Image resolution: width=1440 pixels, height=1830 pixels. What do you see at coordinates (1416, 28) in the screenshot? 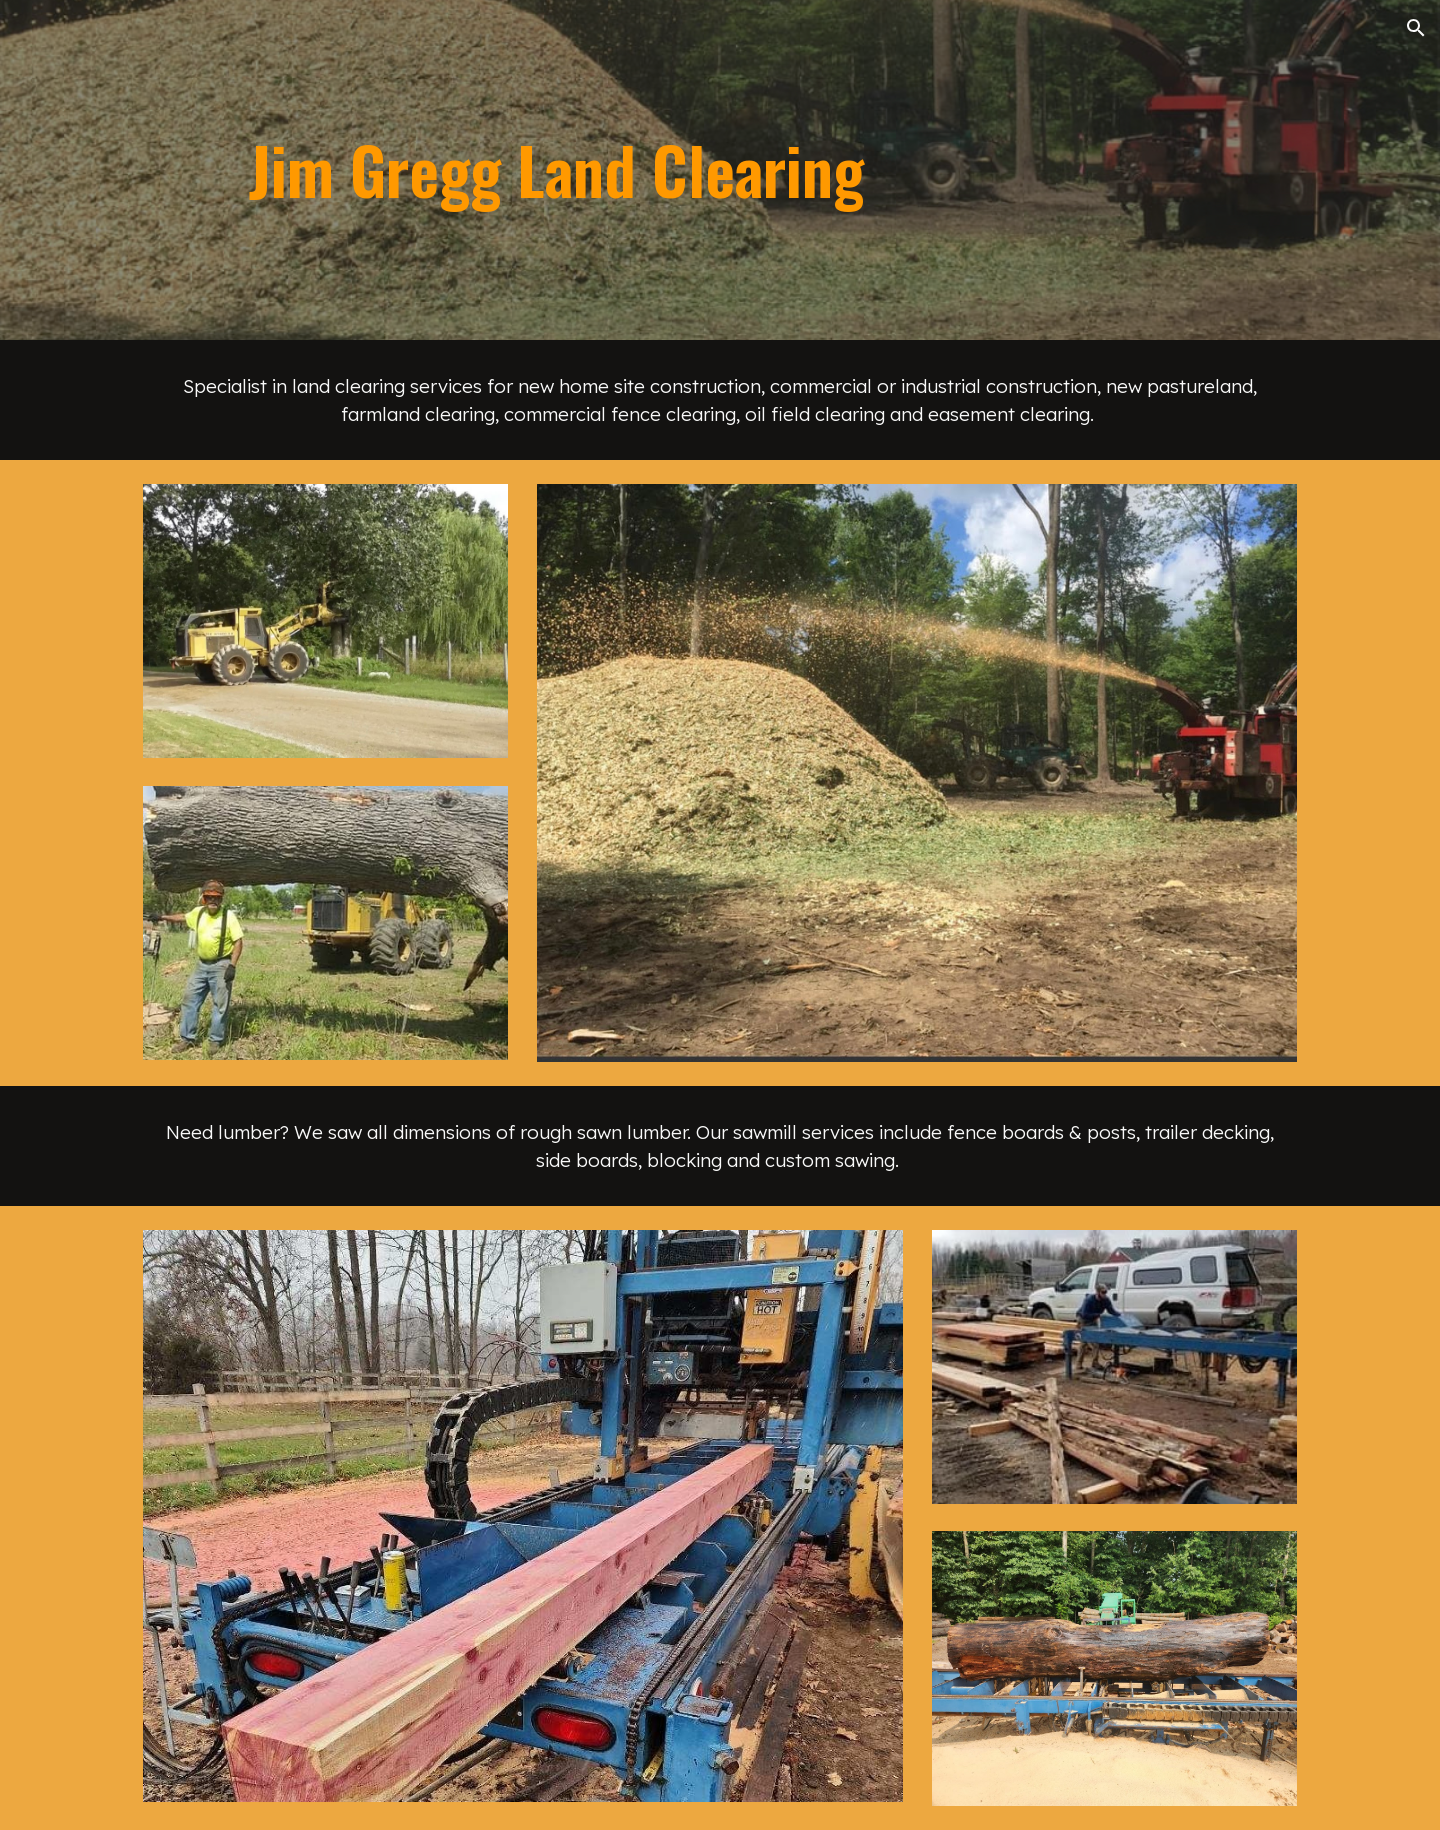
I see `[button]` at bounding box center [1416, 28].